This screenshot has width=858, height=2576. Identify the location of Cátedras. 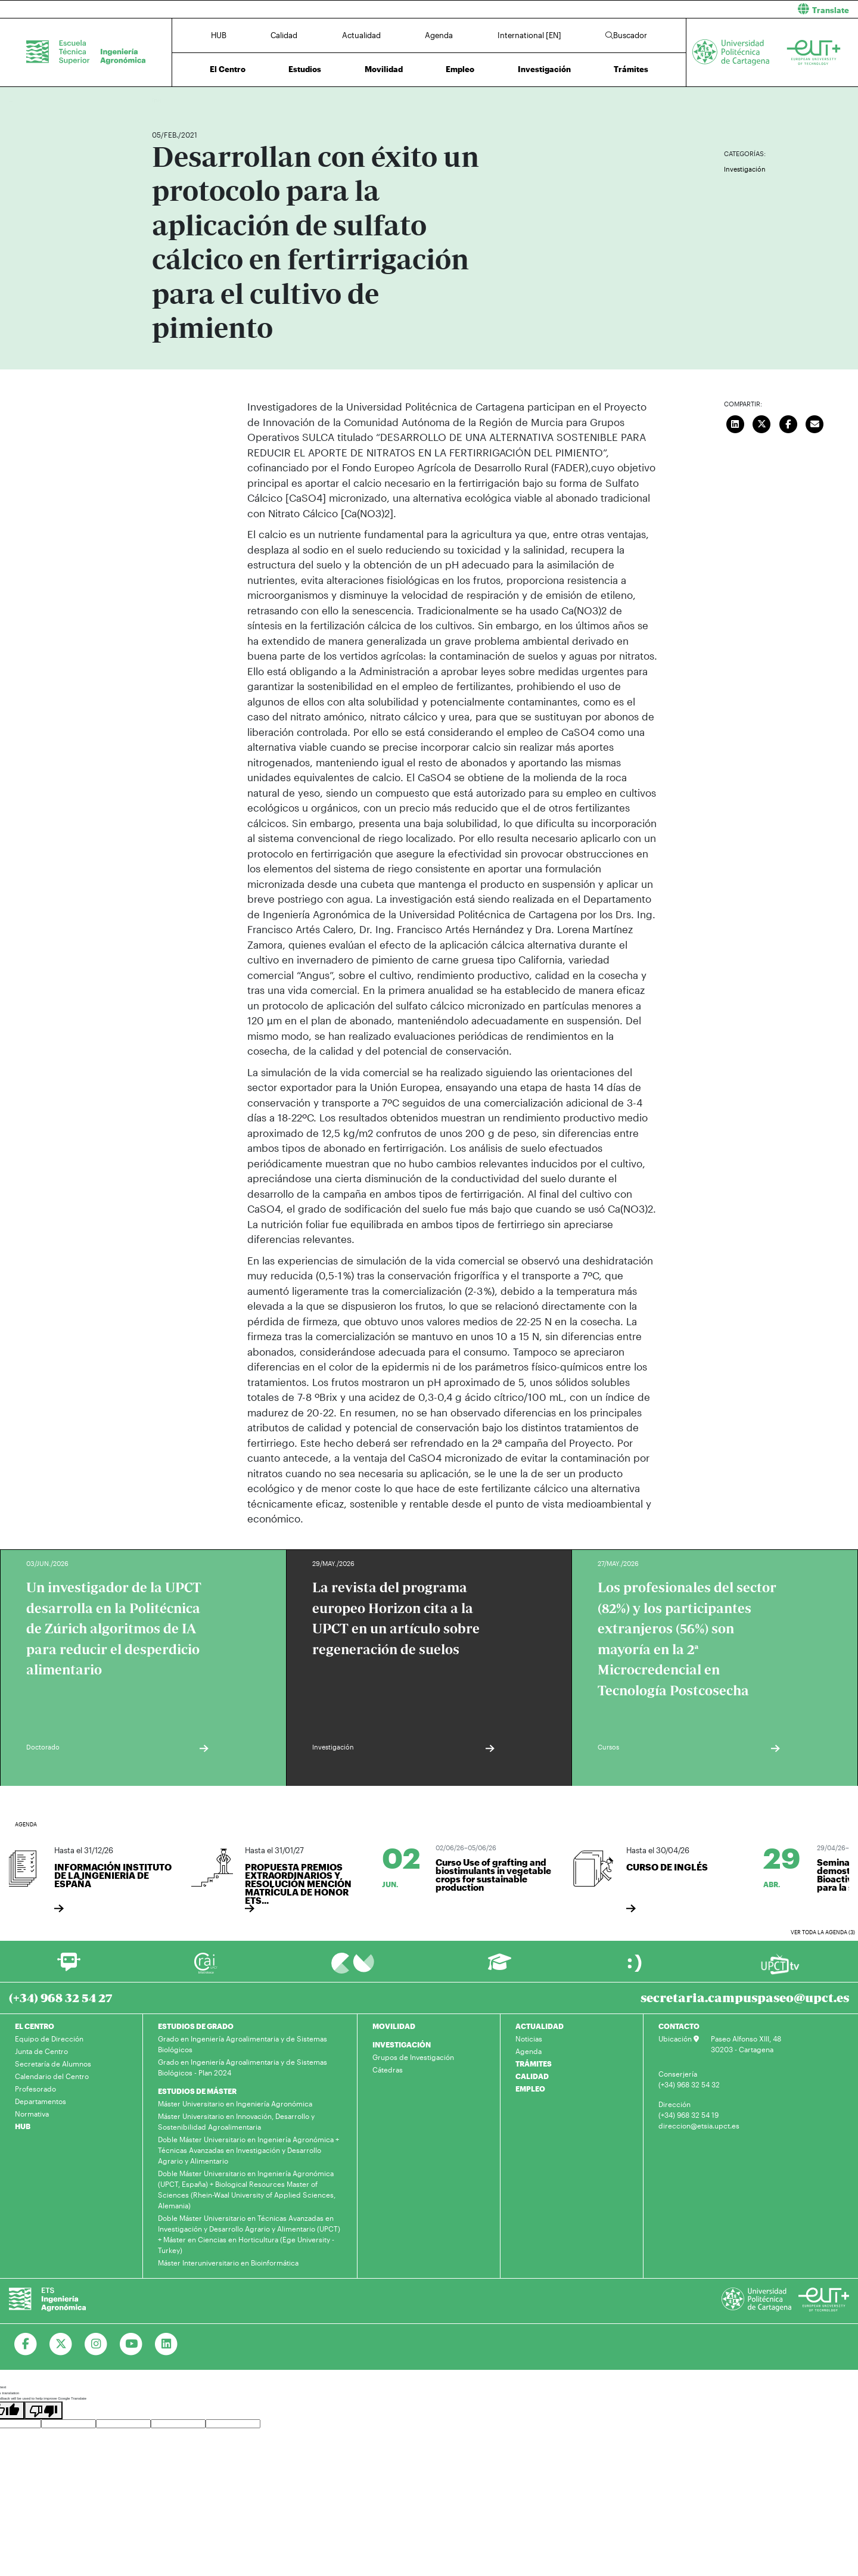
(387, 2069).